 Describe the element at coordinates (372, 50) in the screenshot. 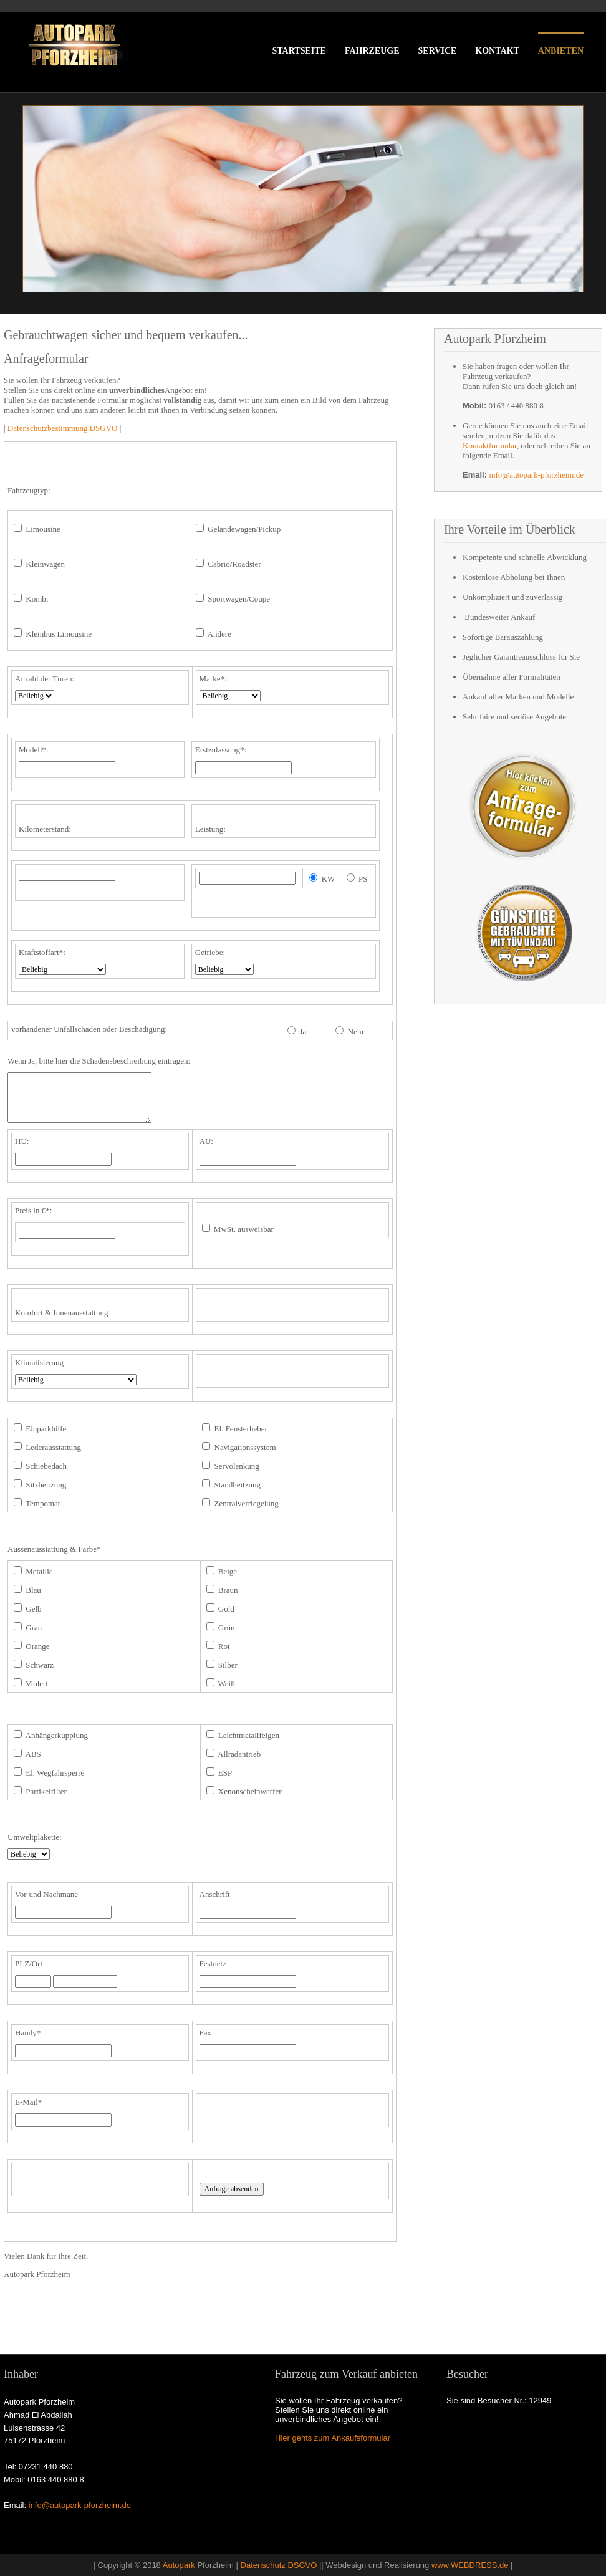

I see `fahrzeuge` at that location.